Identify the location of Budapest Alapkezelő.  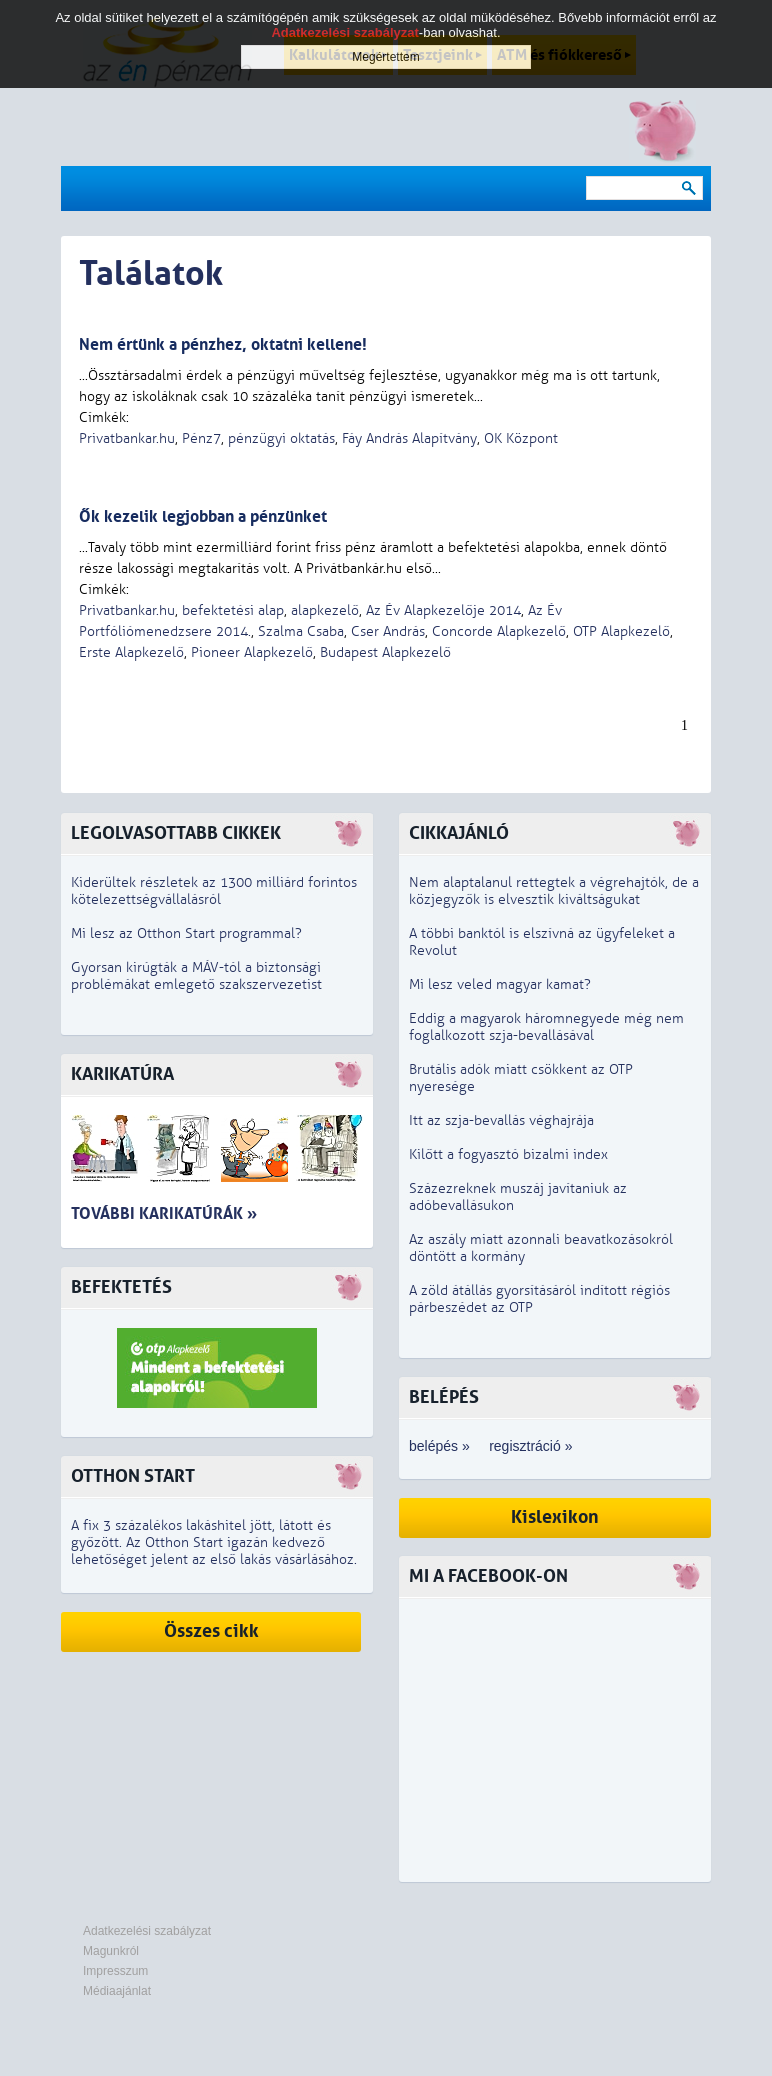
(385, 652).